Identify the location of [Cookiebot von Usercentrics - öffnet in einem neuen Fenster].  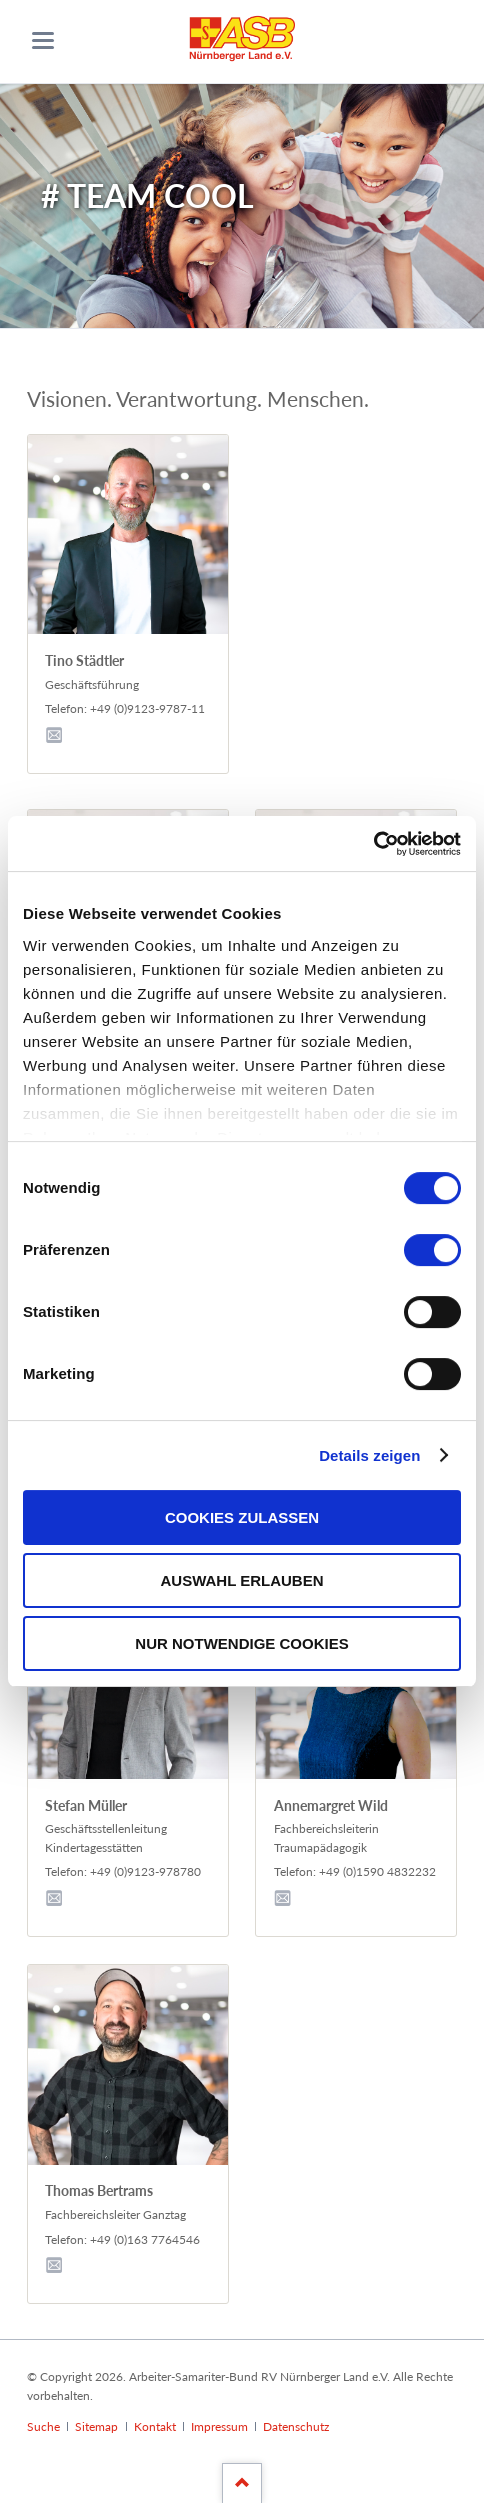
(373, 844).